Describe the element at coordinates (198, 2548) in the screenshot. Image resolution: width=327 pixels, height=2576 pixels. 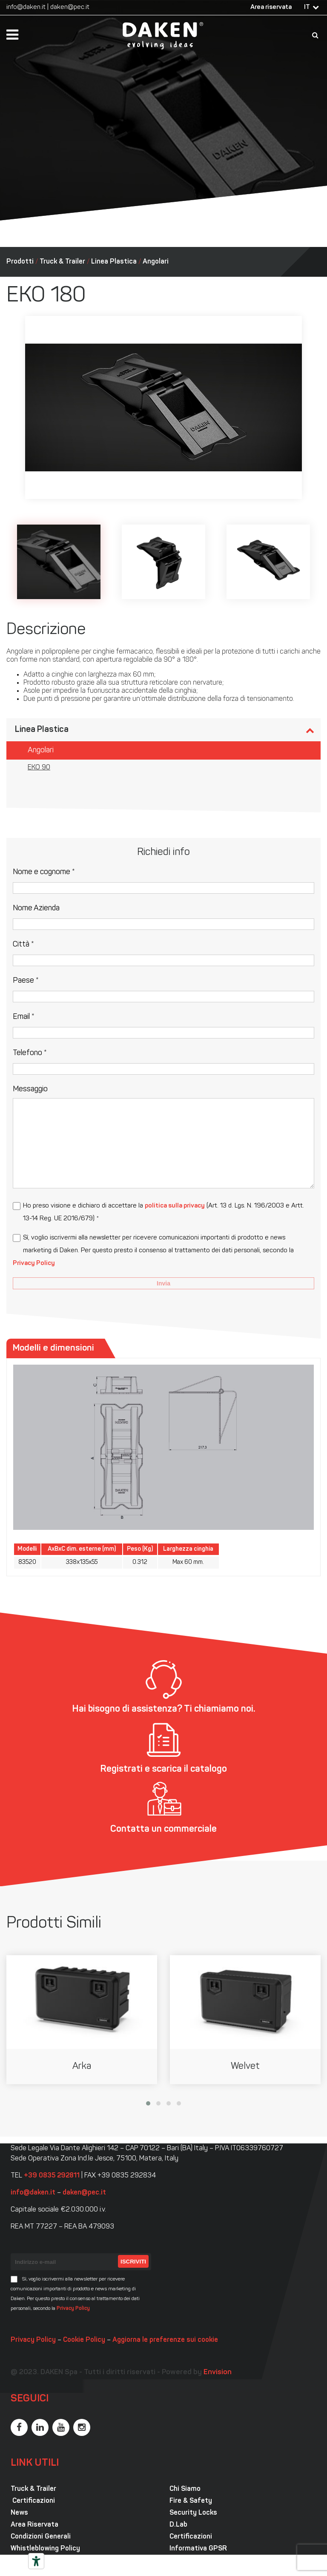
I see `Informativa GPSR` at that location.